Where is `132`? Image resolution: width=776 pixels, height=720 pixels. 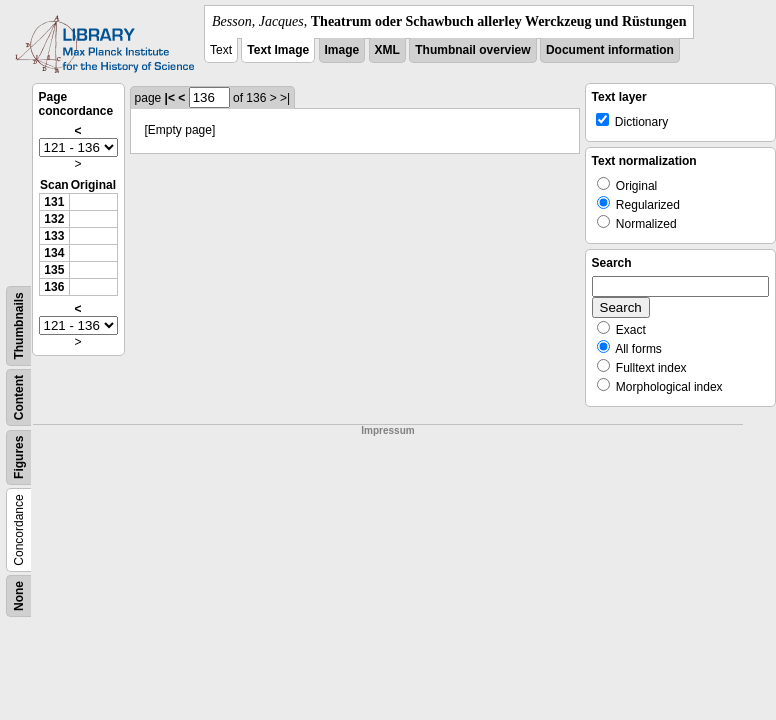
132 is located at coordinates (54, 219).